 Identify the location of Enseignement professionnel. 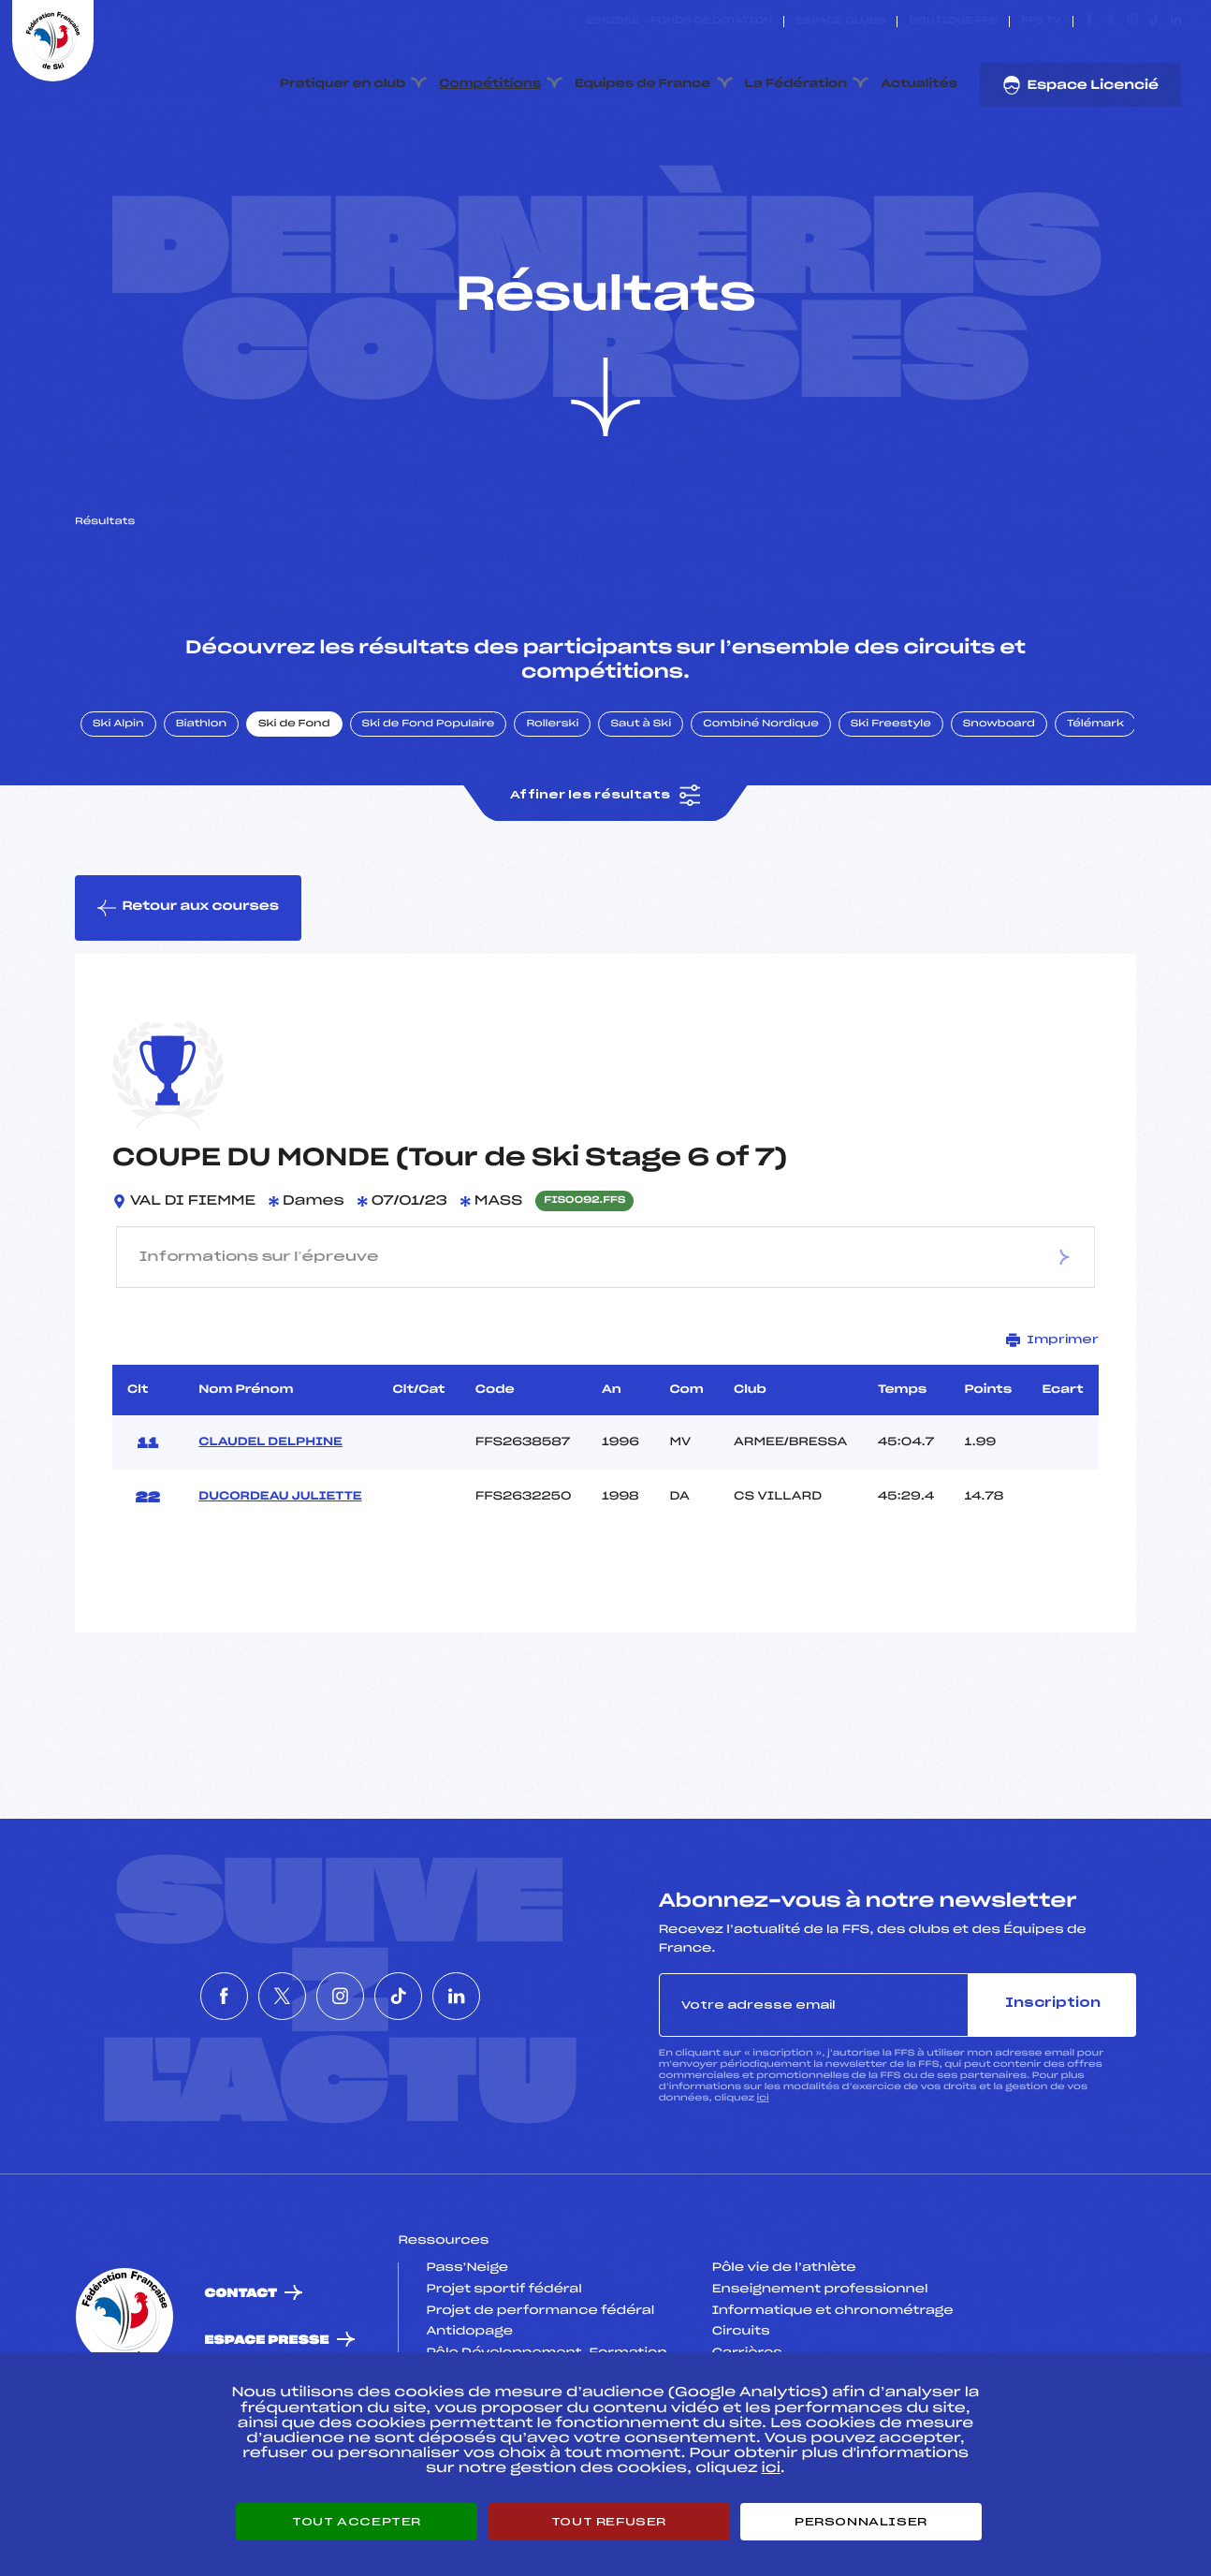
(820, 2344).